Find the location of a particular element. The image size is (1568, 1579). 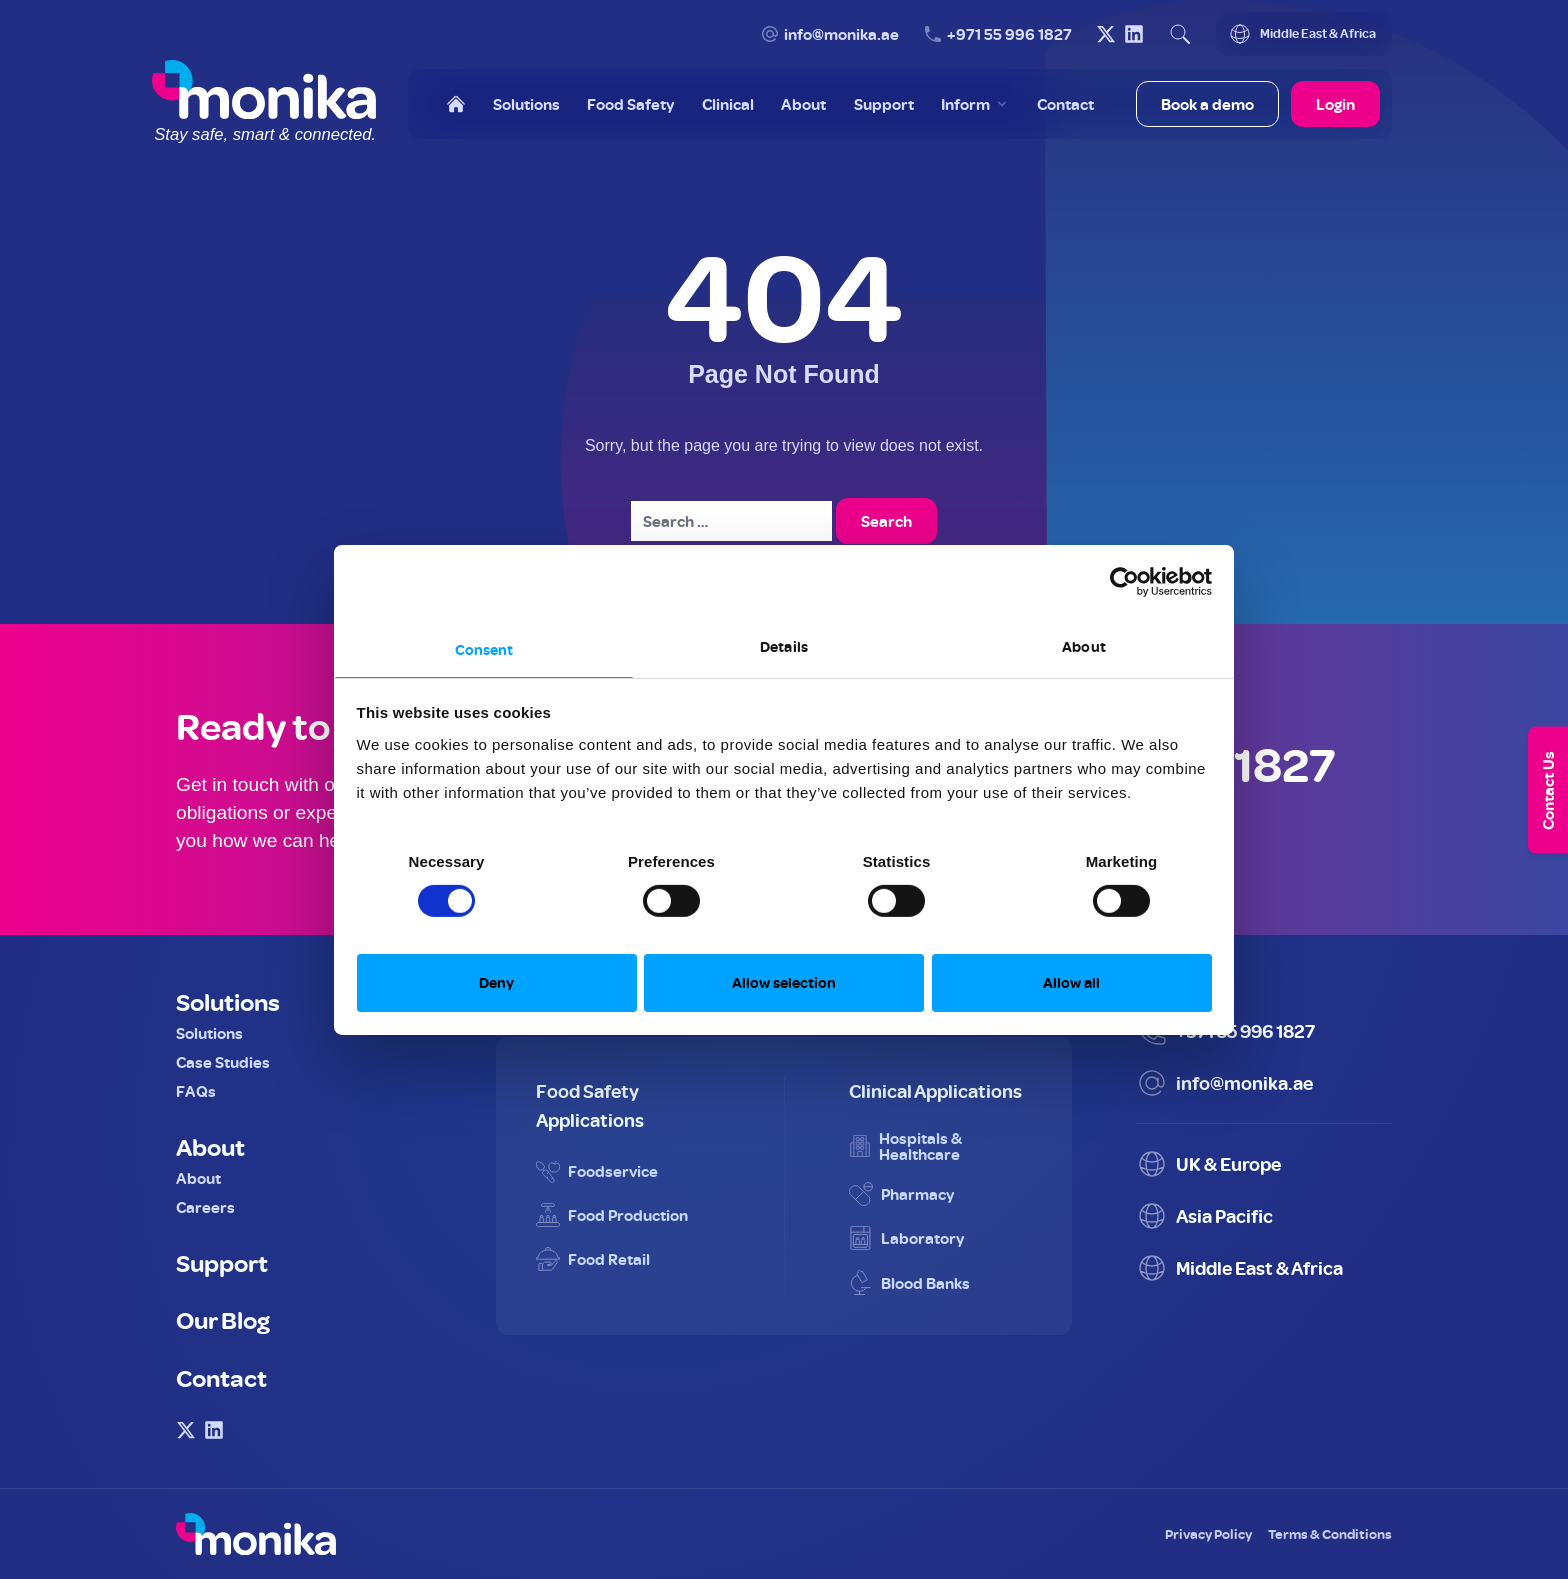

[Home] is located at coordinates (456, 104).